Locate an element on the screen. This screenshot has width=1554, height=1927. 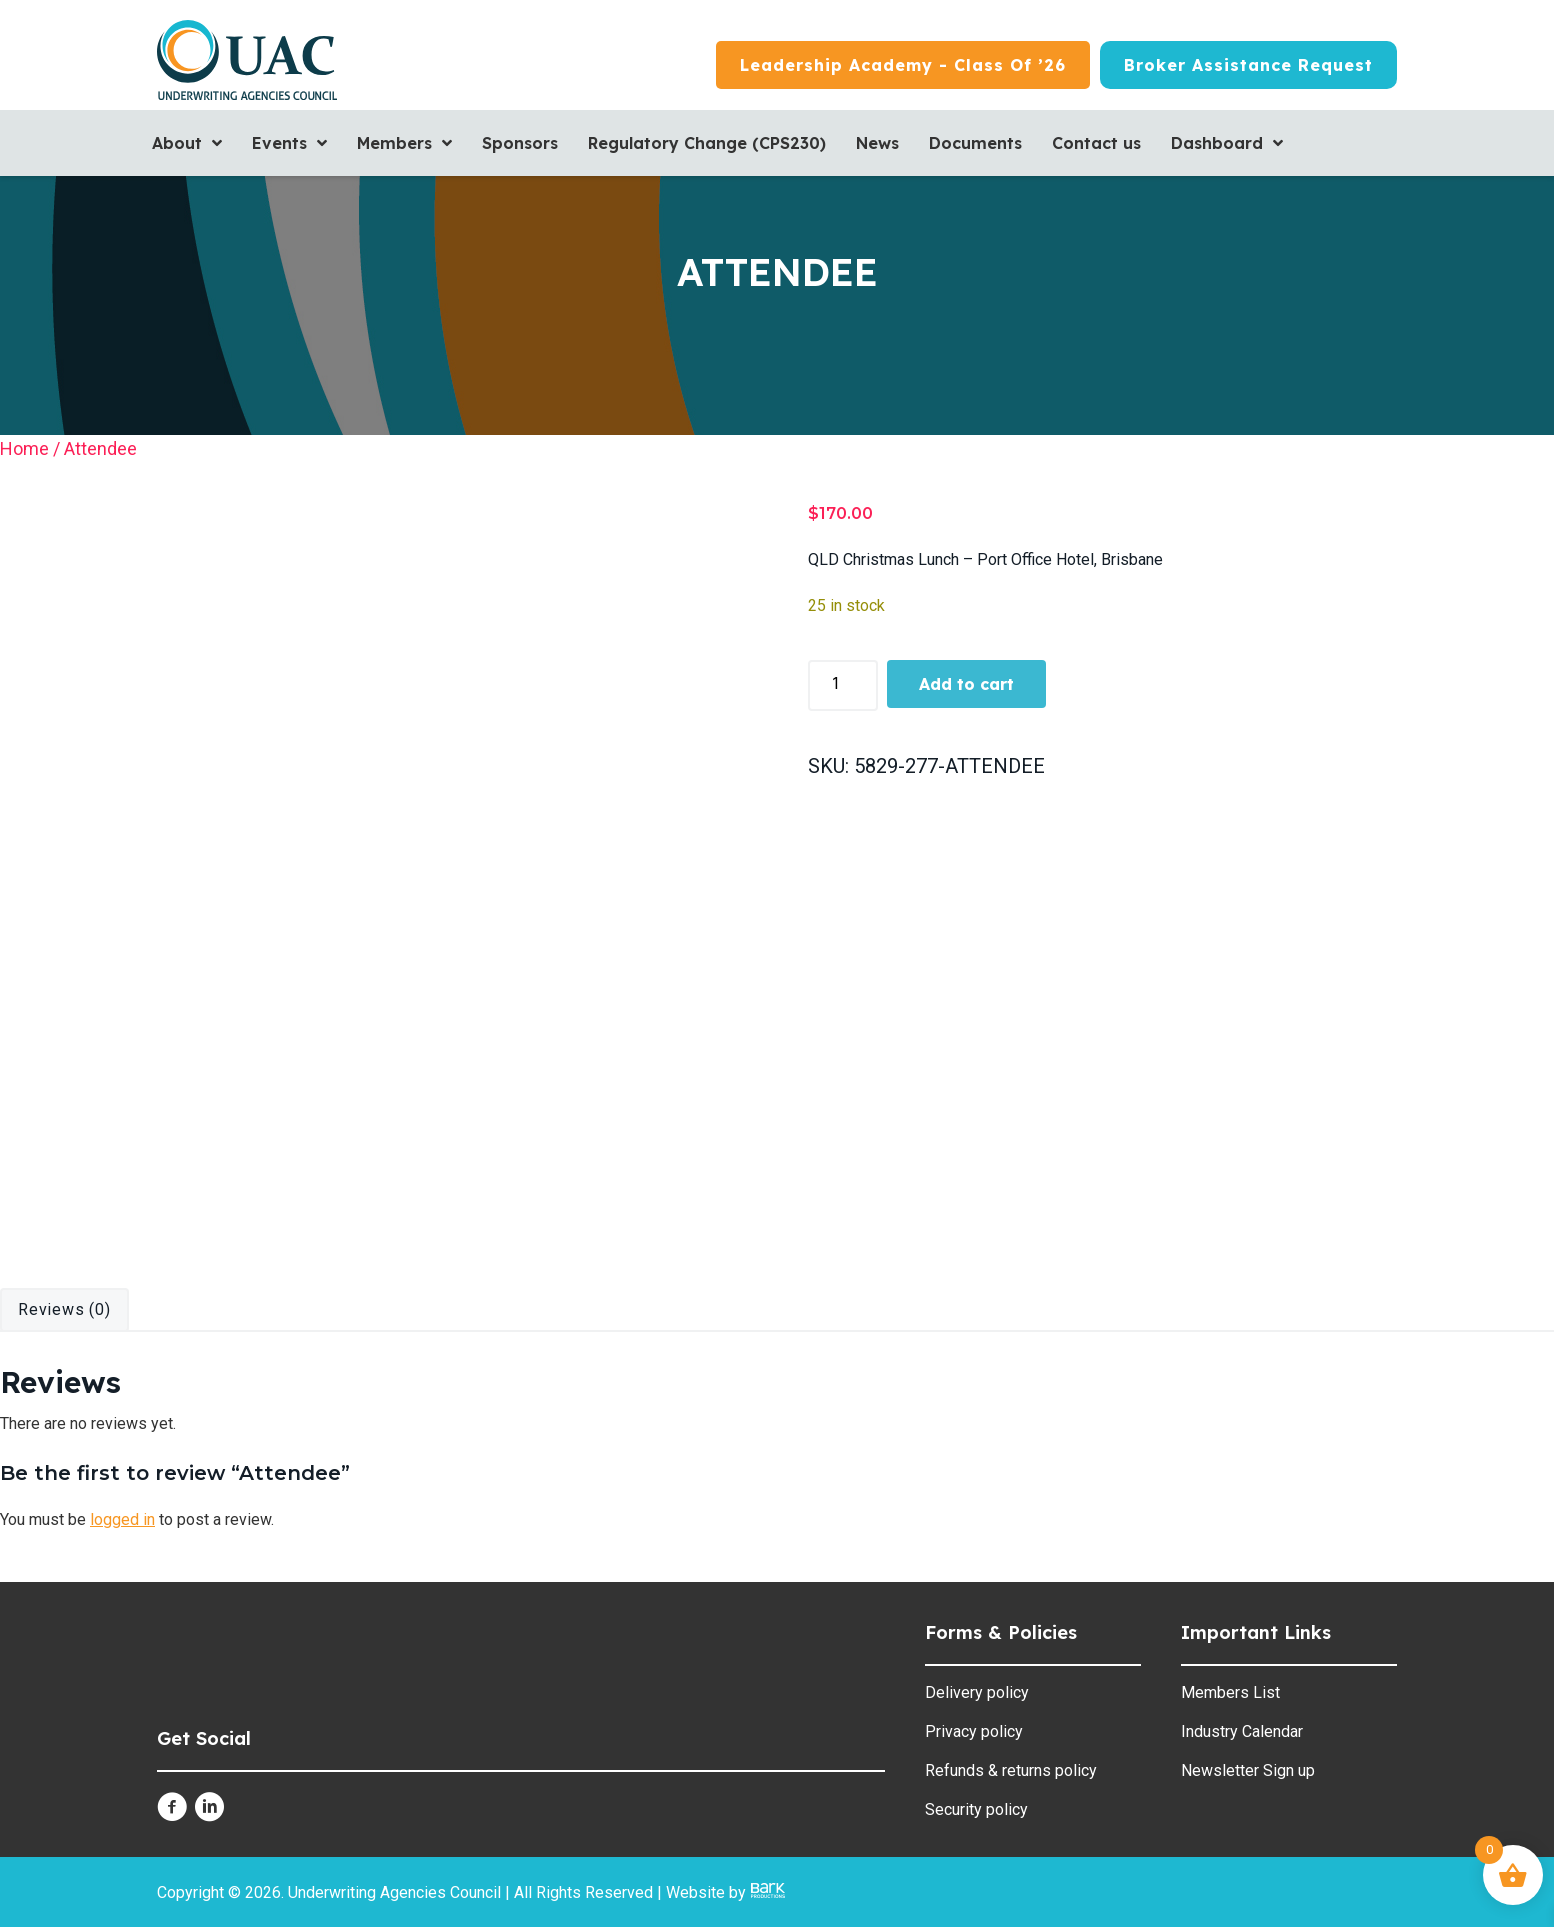
Refunds & returns policy is located at coordinates (1011, 1770).